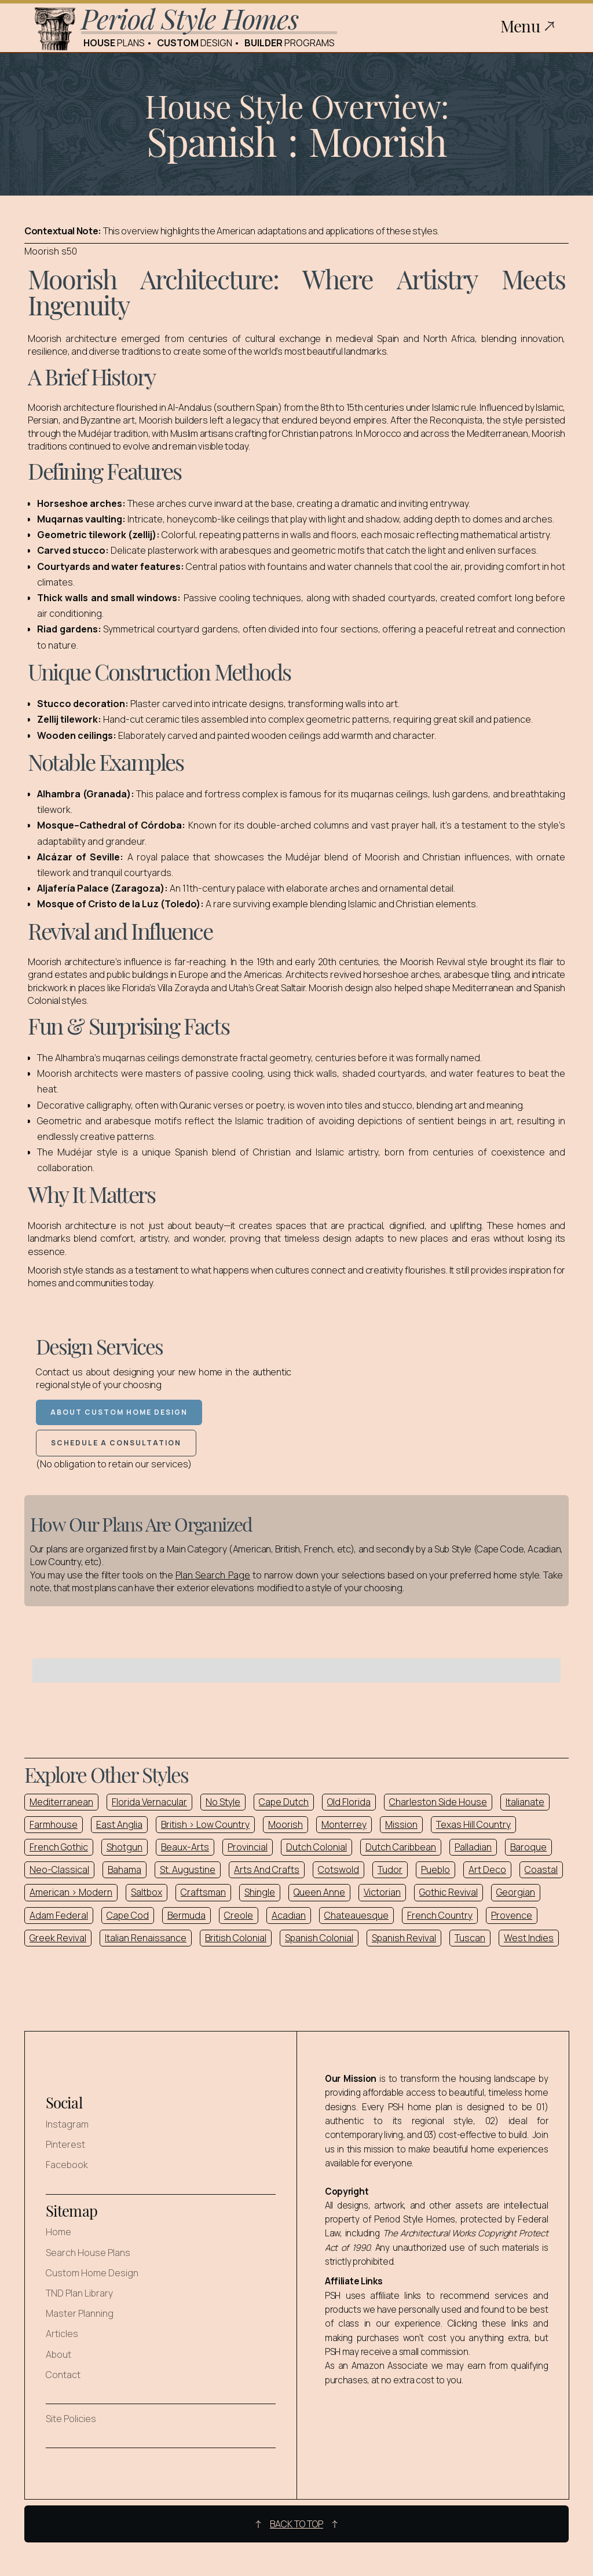 This screenshot has height=2576, width=593. What do you see at coordinates (528, 1847) in the screenshot?
I see `Baroque` at bounding box center [528, 1847].